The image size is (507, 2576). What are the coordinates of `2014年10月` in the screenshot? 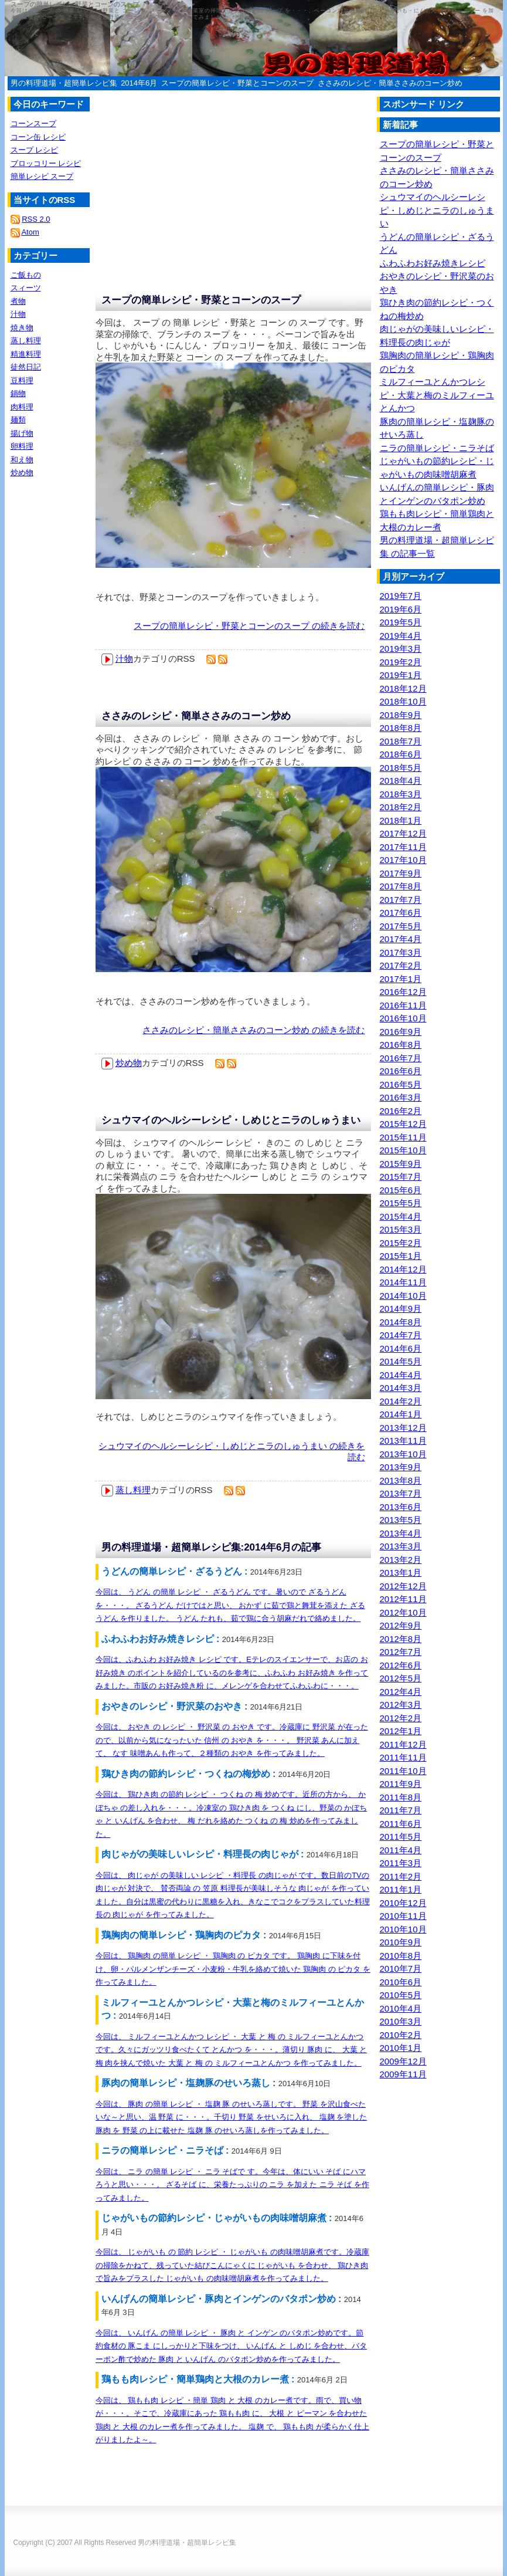 It's located at (403, 1296).